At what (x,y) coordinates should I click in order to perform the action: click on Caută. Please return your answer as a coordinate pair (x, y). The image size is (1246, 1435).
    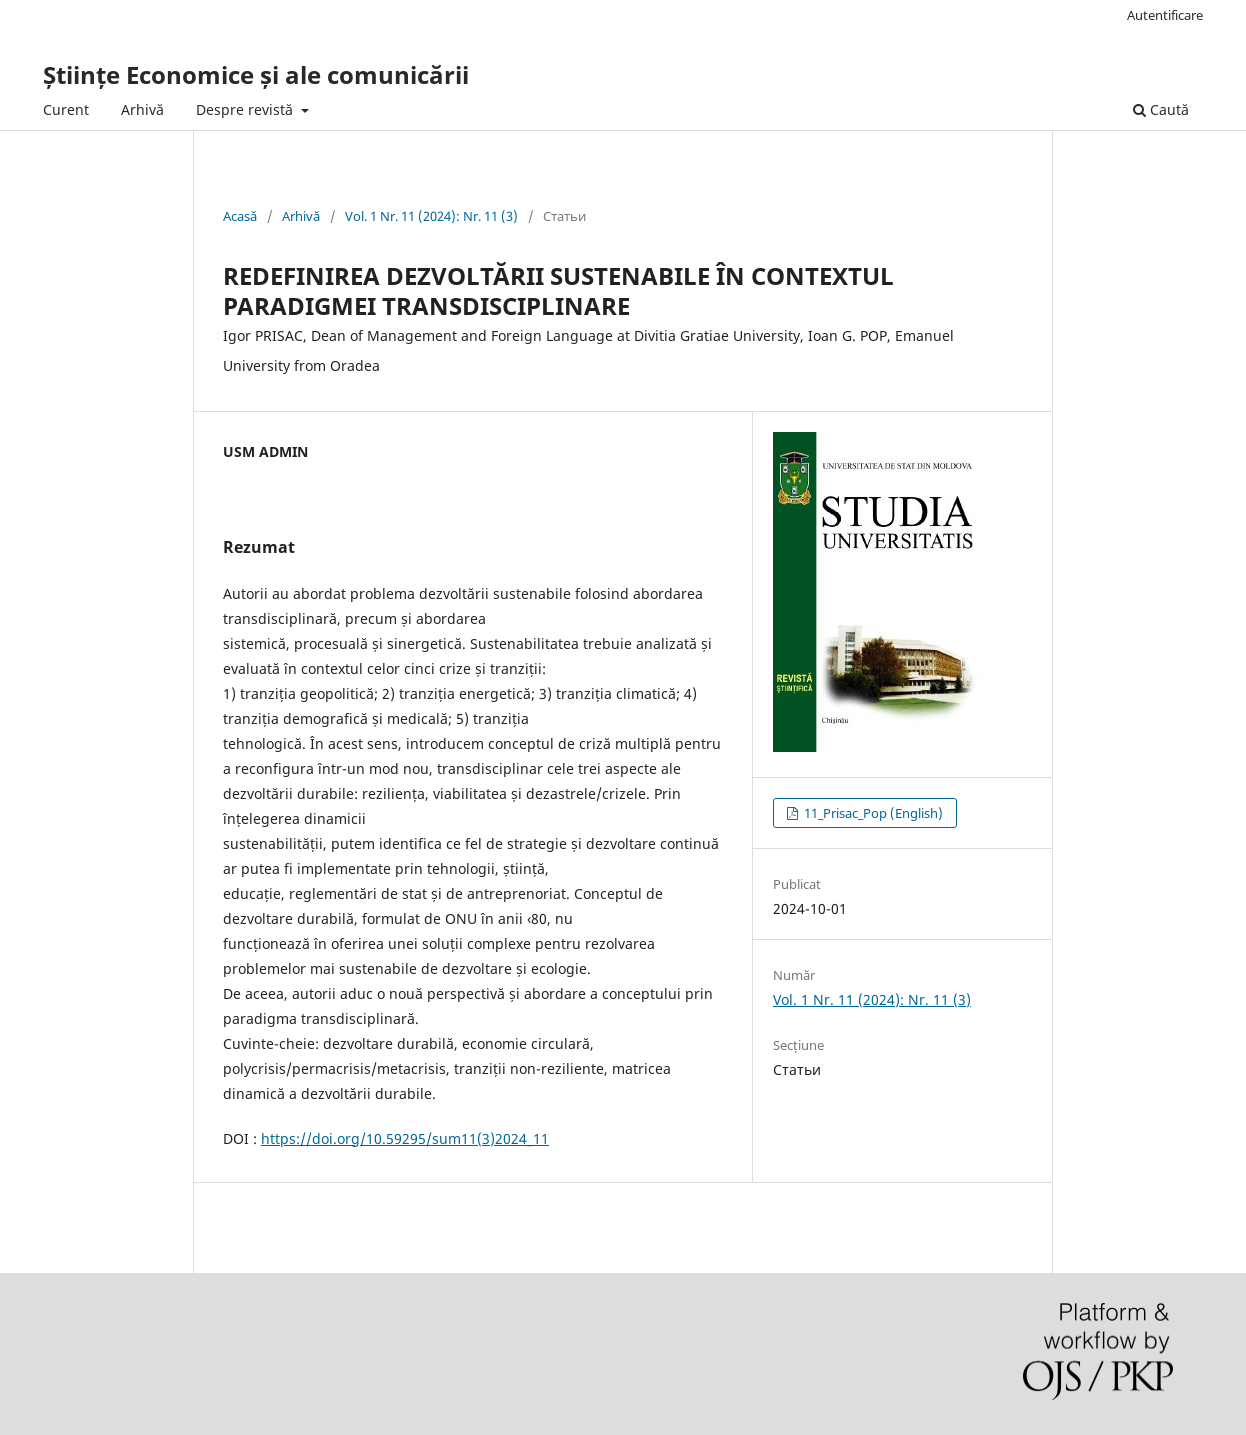
    Looking at the image, I should click on (1161, 109).